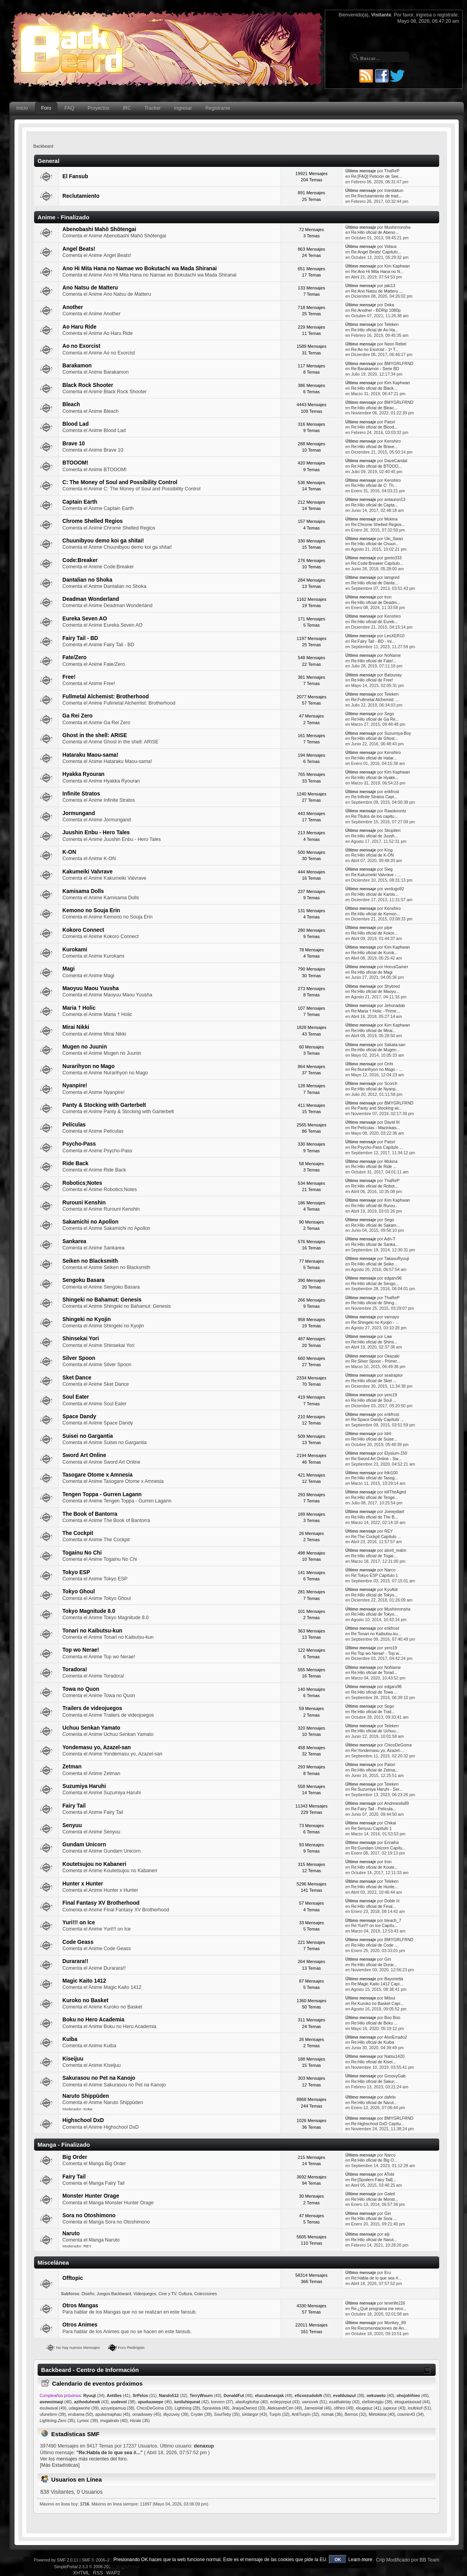 This screenshot has height=2576, width=467. I want to click on Shybred, so click(392, 986).